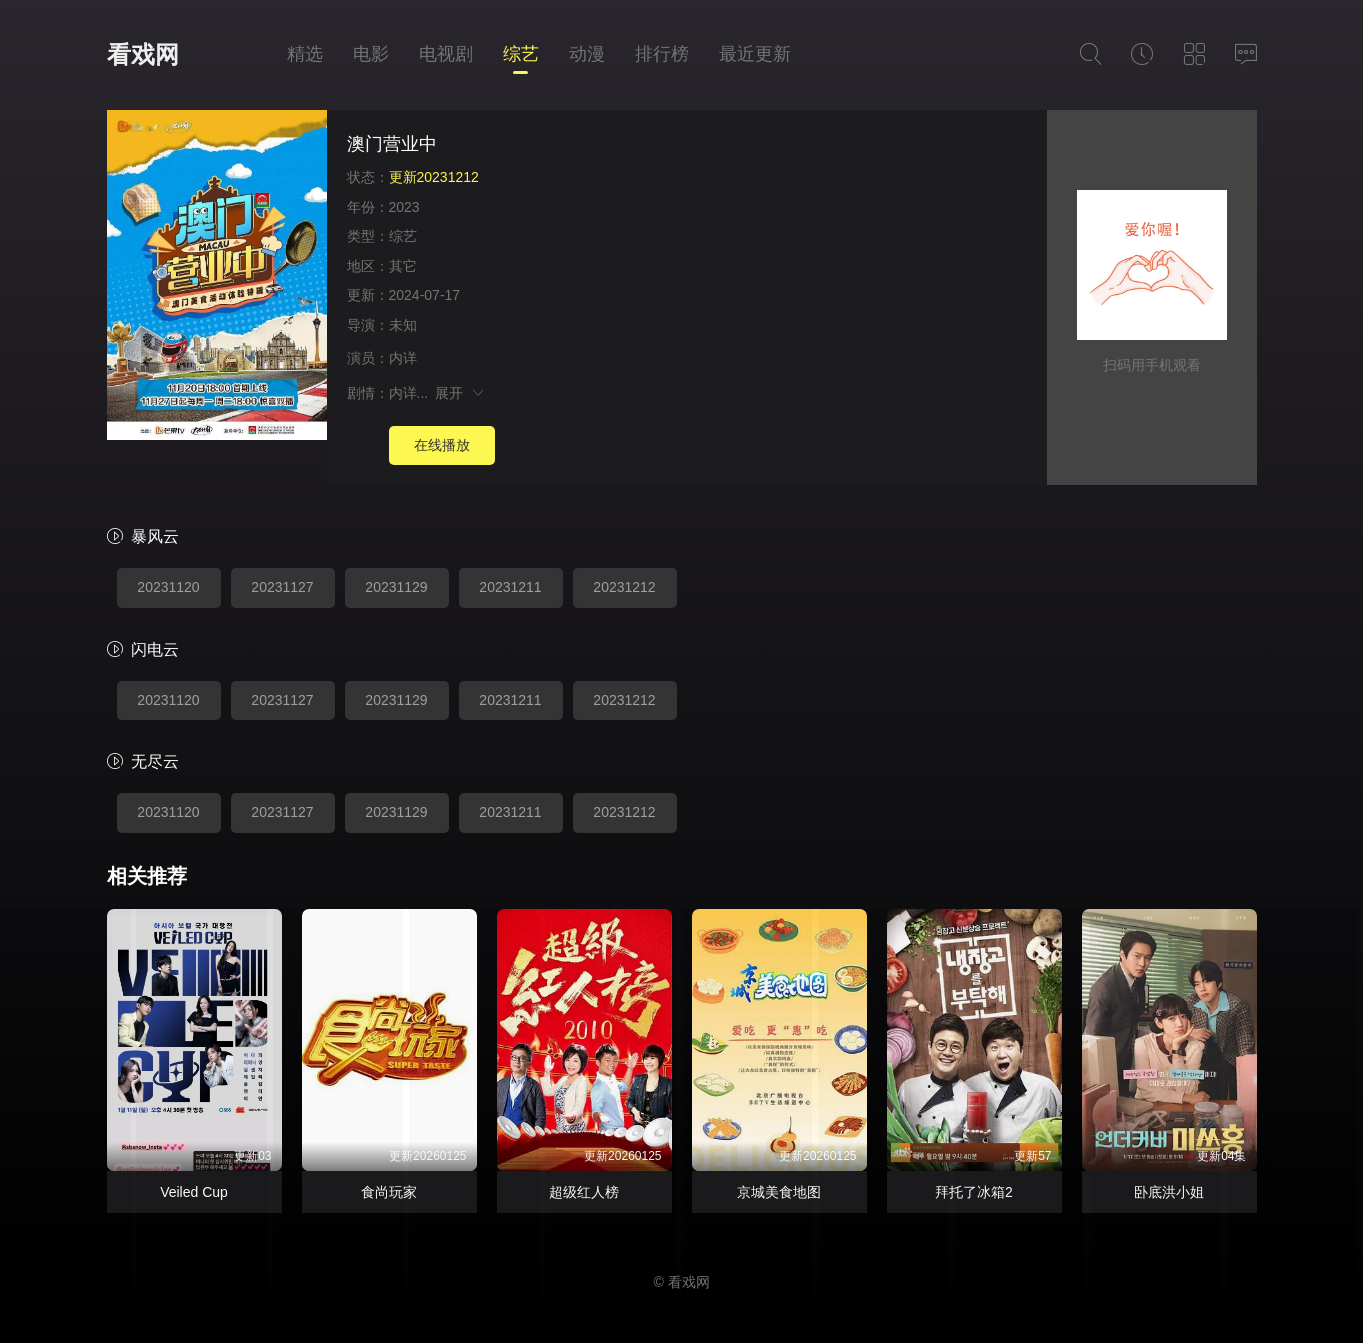 The width and height of the screenshot is (1363, 1343). Describe the element at coordinates (442, 445) in the screenshot. I see `在线播放` at that location.